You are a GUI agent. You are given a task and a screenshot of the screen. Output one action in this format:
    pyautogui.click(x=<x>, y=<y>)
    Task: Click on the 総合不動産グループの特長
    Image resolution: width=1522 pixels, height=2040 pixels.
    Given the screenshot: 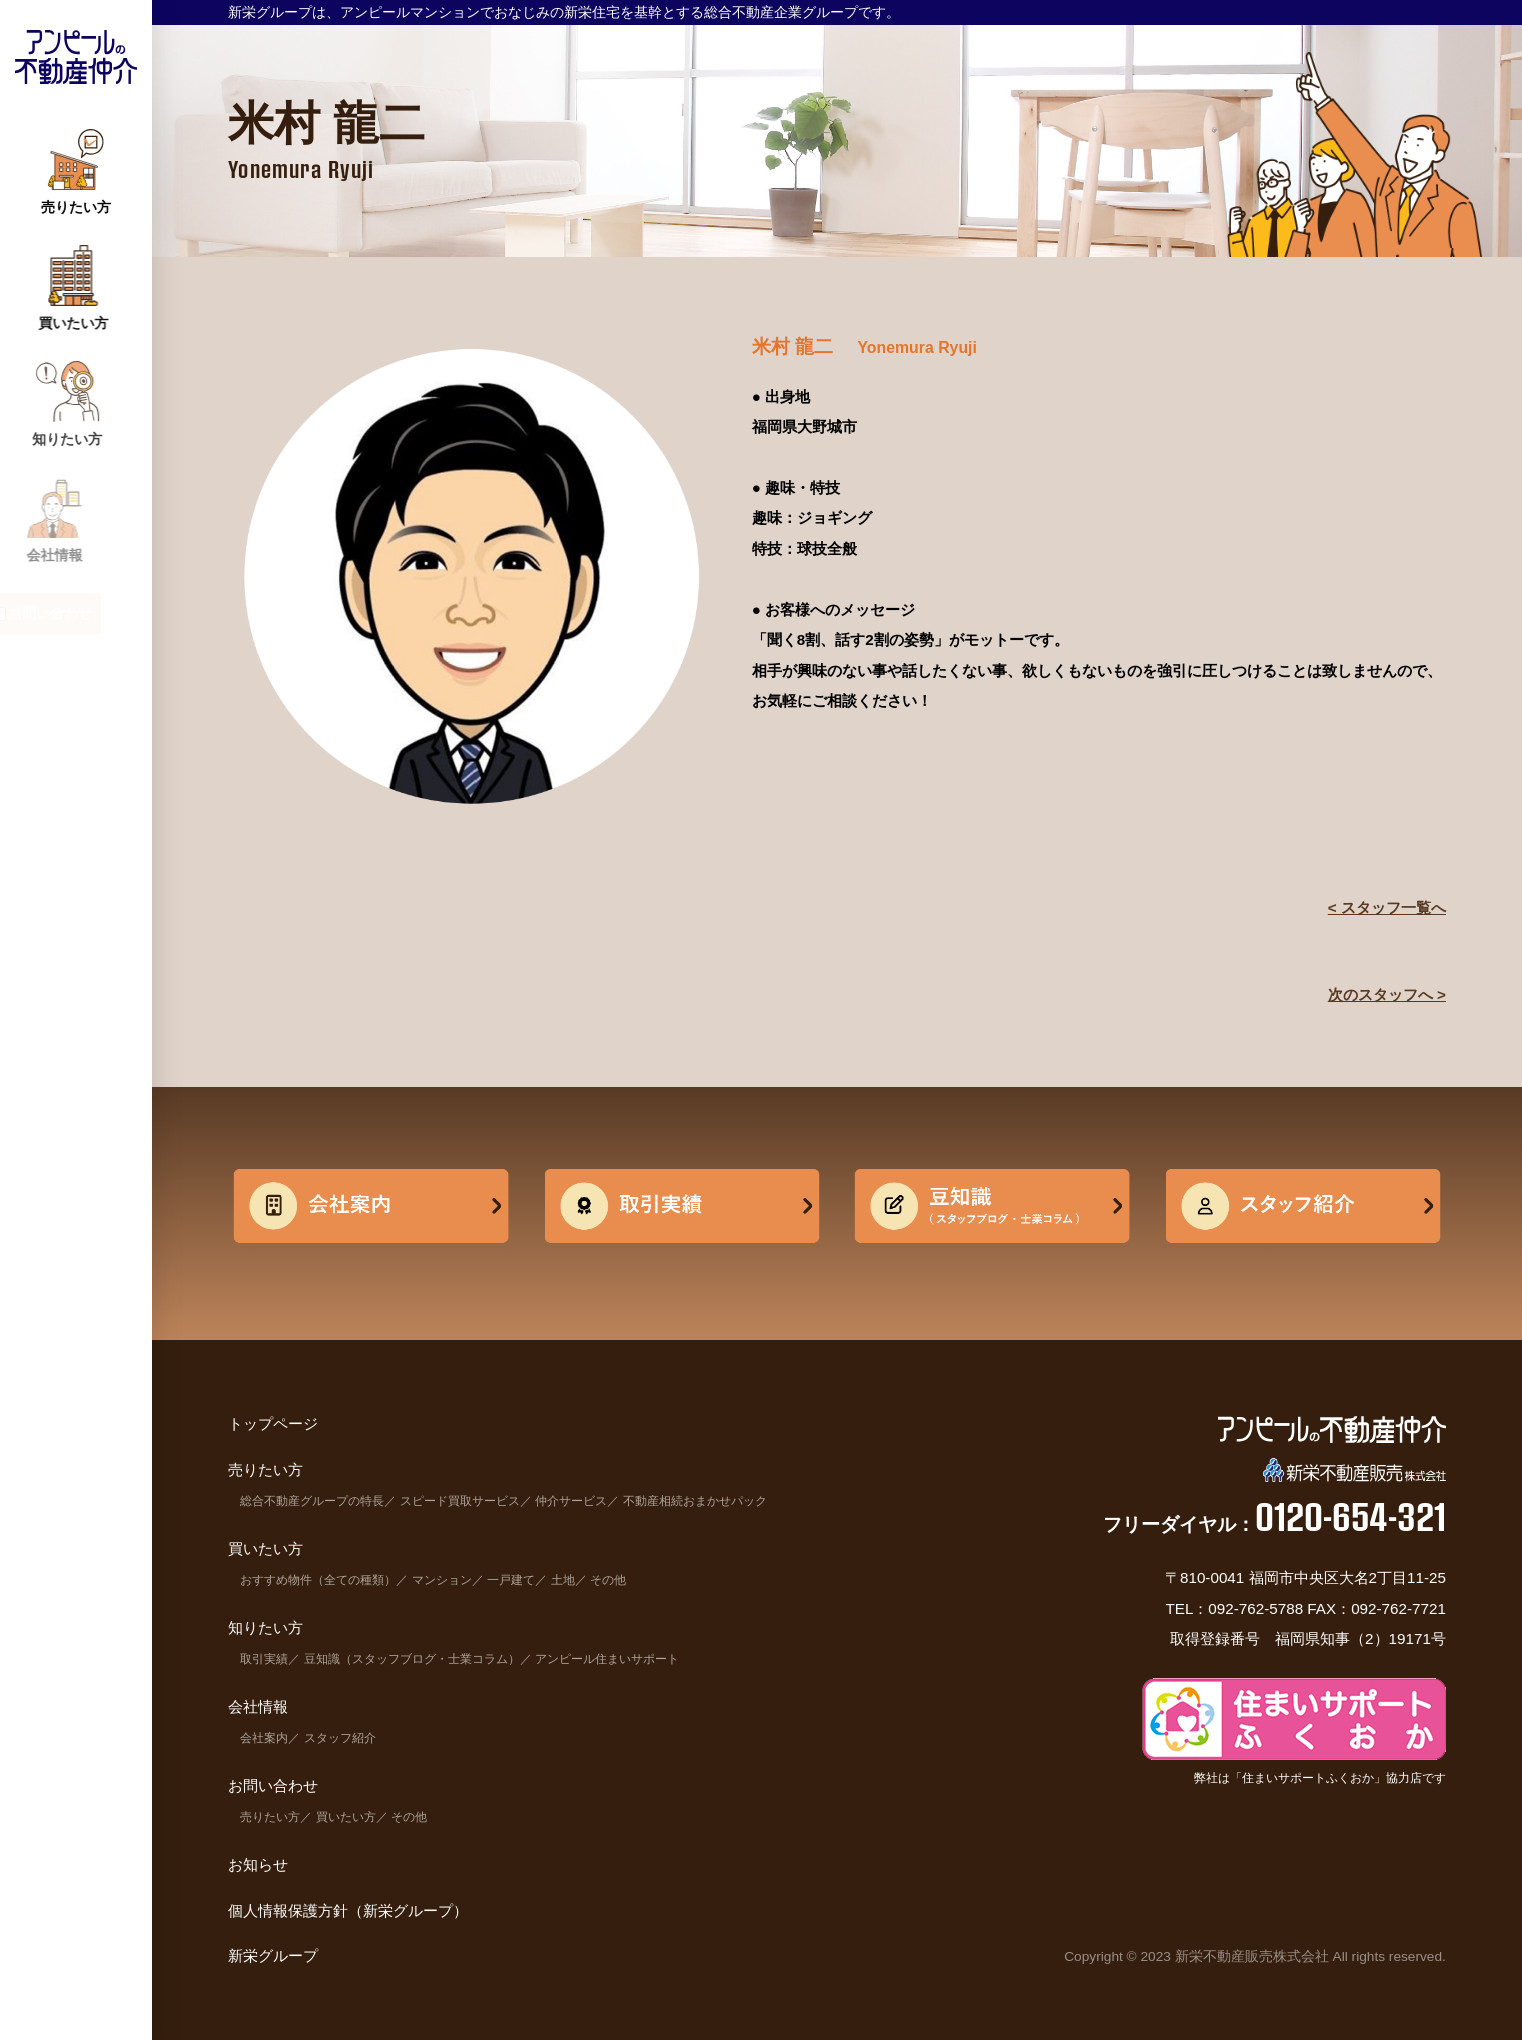 What is the action you would take?
    pyautogui.click(x=312, y=1501)
    